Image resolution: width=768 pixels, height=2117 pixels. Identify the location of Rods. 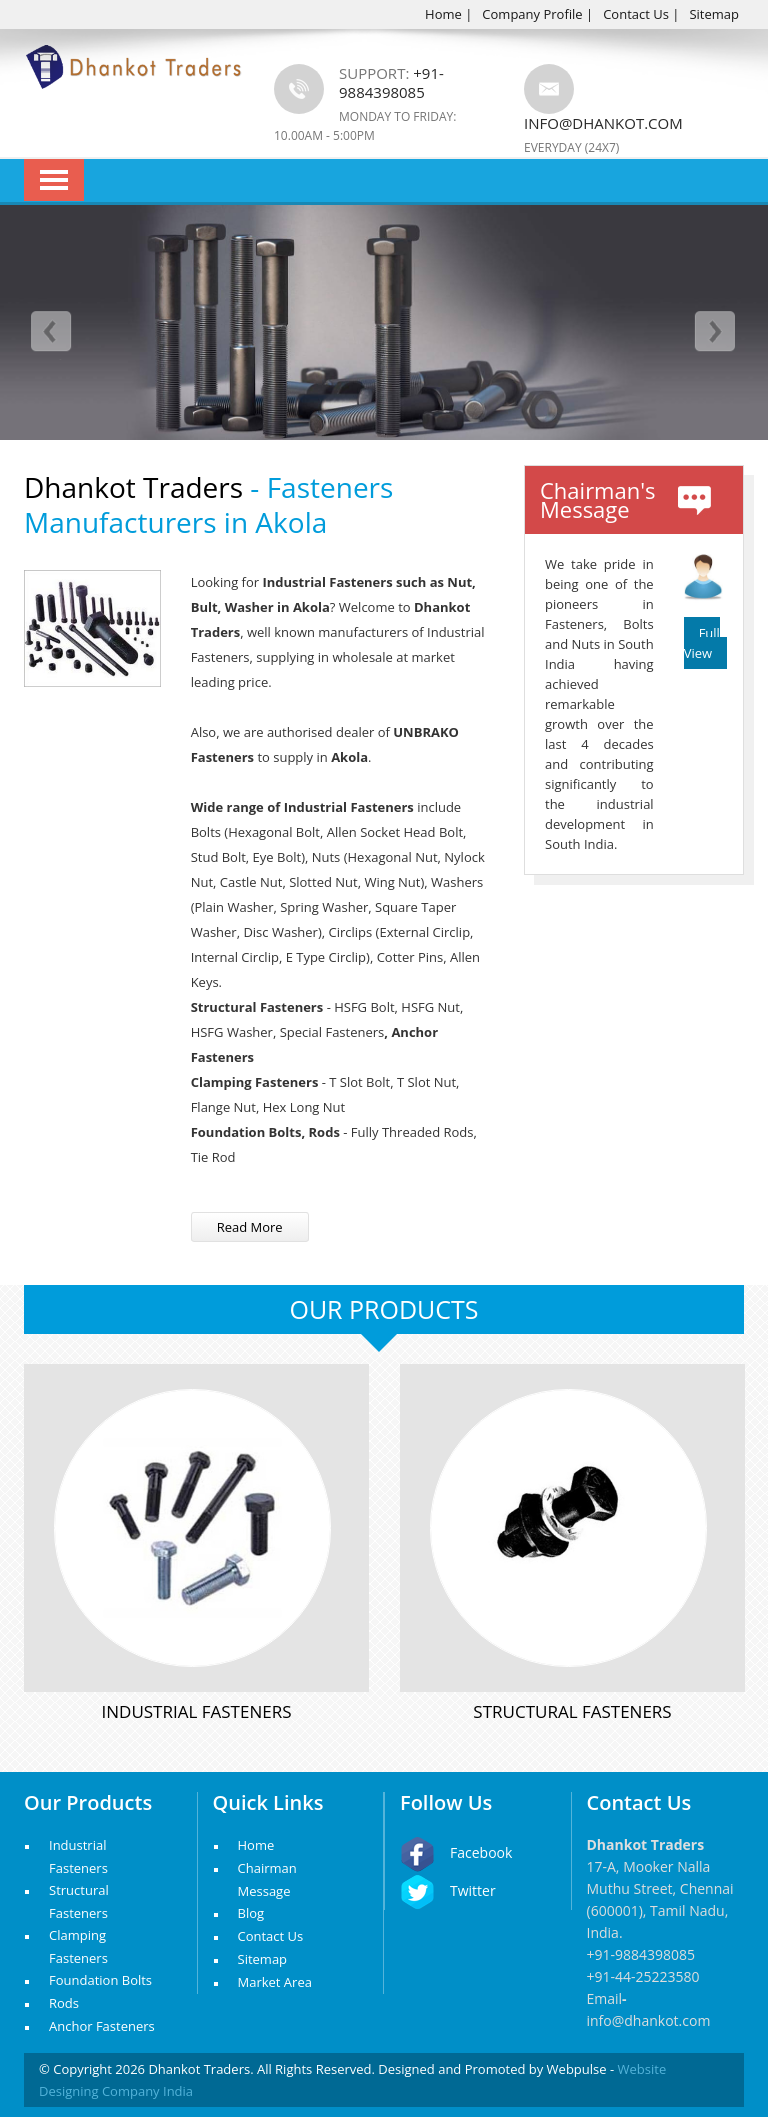
(64, 2003).